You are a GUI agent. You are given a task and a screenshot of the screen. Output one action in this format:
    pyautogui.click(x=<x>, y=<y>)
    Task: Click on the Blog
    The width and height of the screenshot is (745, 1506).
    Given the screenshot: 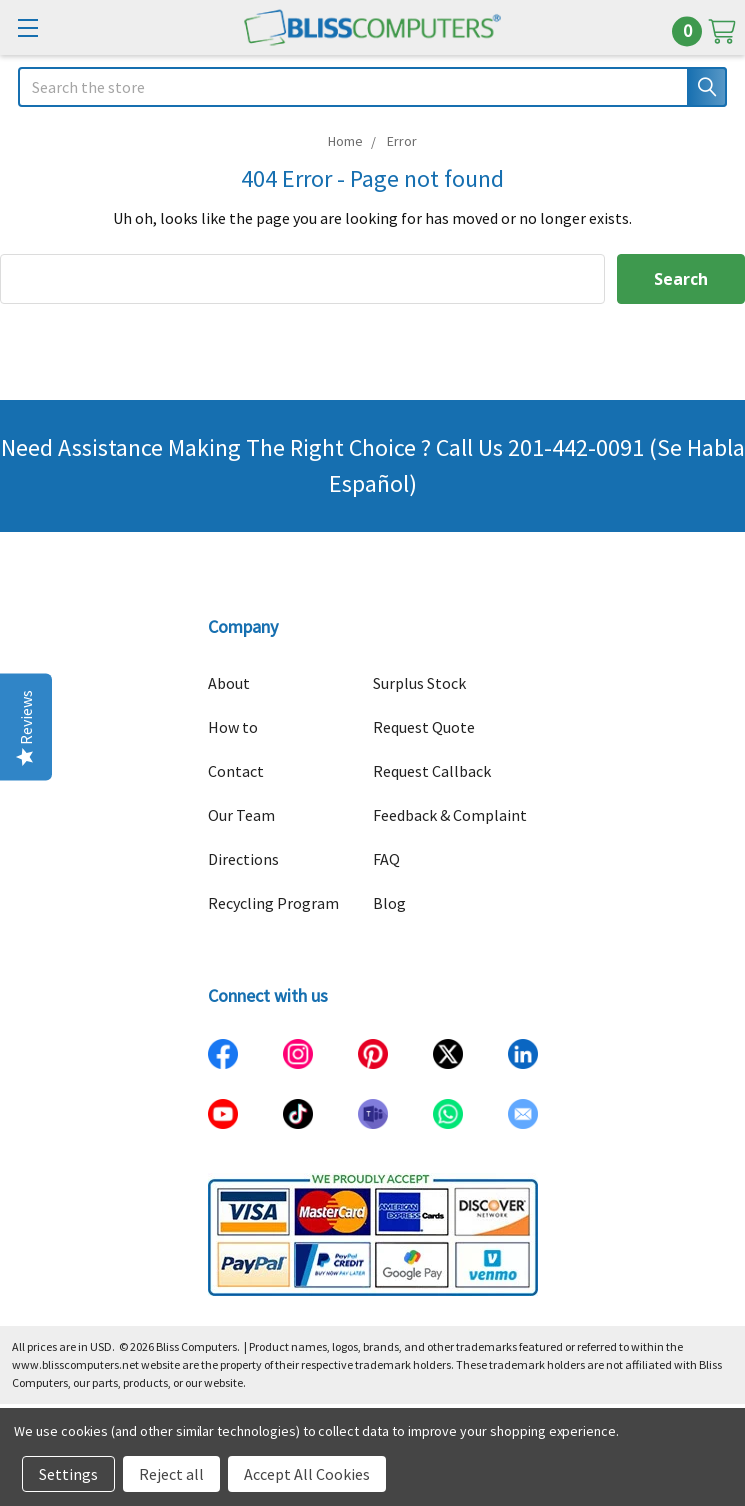 What is the action you would take?
    pyautogui.click(x=389, y=903)
    